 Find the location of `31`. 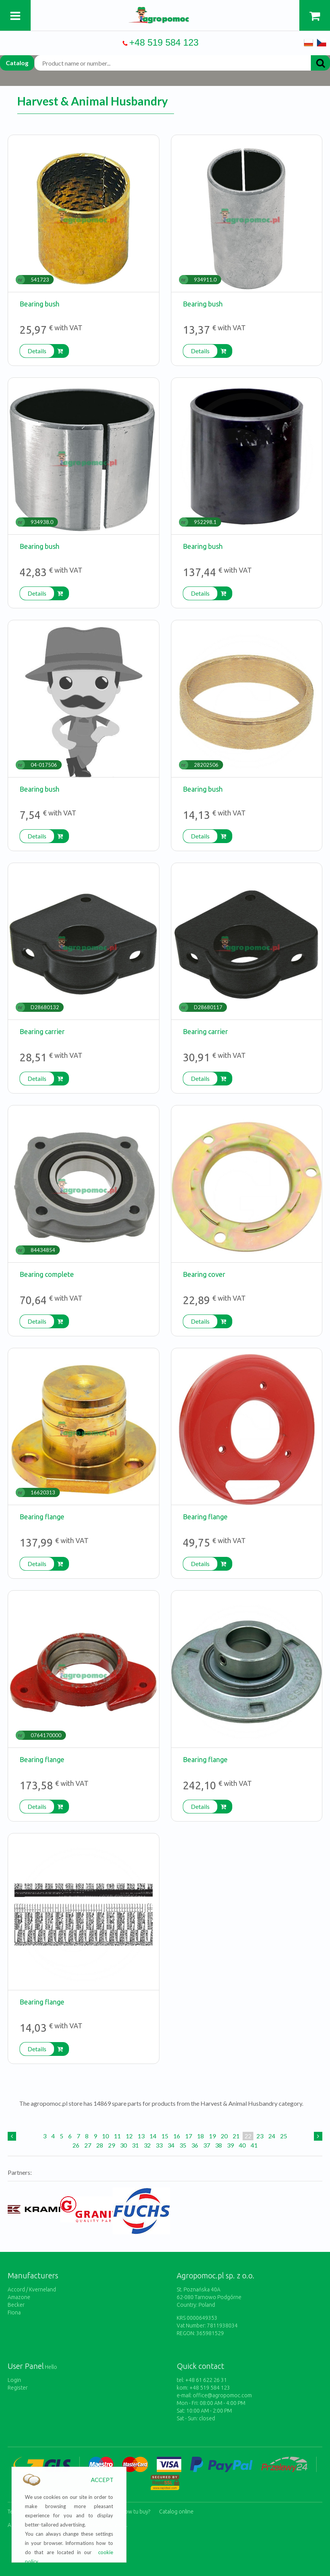

31 is located at coordinates (135, 2145).